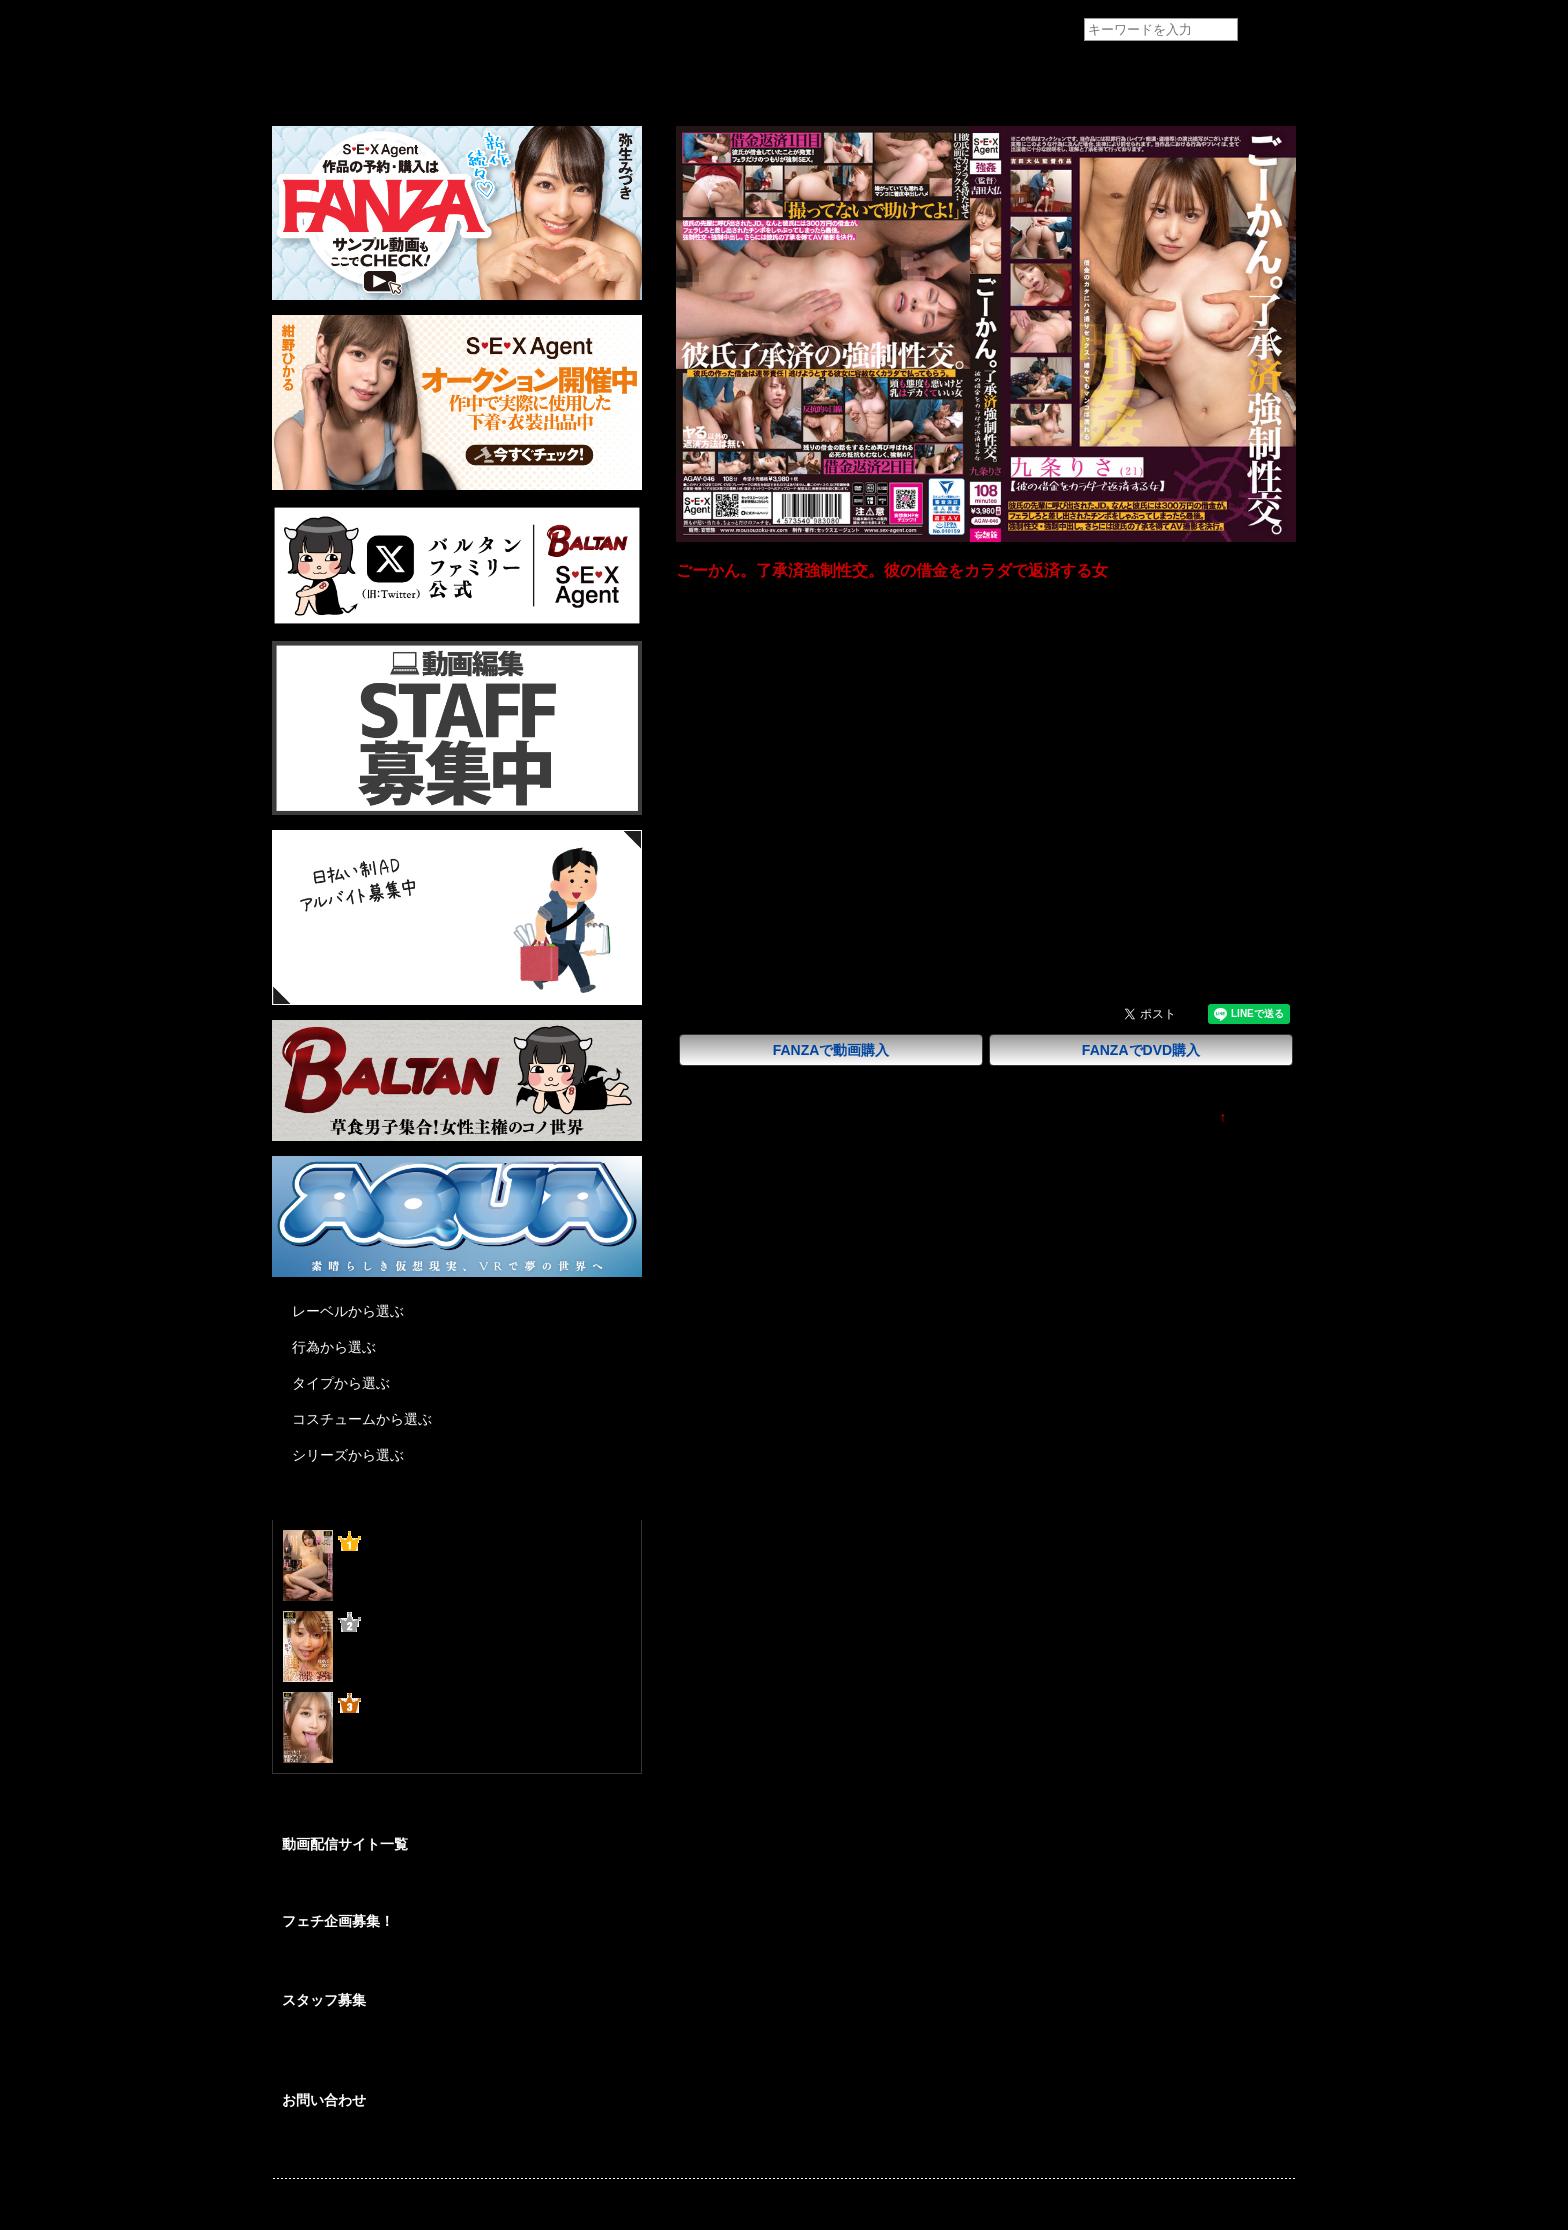  What do you see at coordinates (386, 1811) in the screenshot?
I see `@BALTANFamily_av からのツイート` at bounding box center [386, 1811].